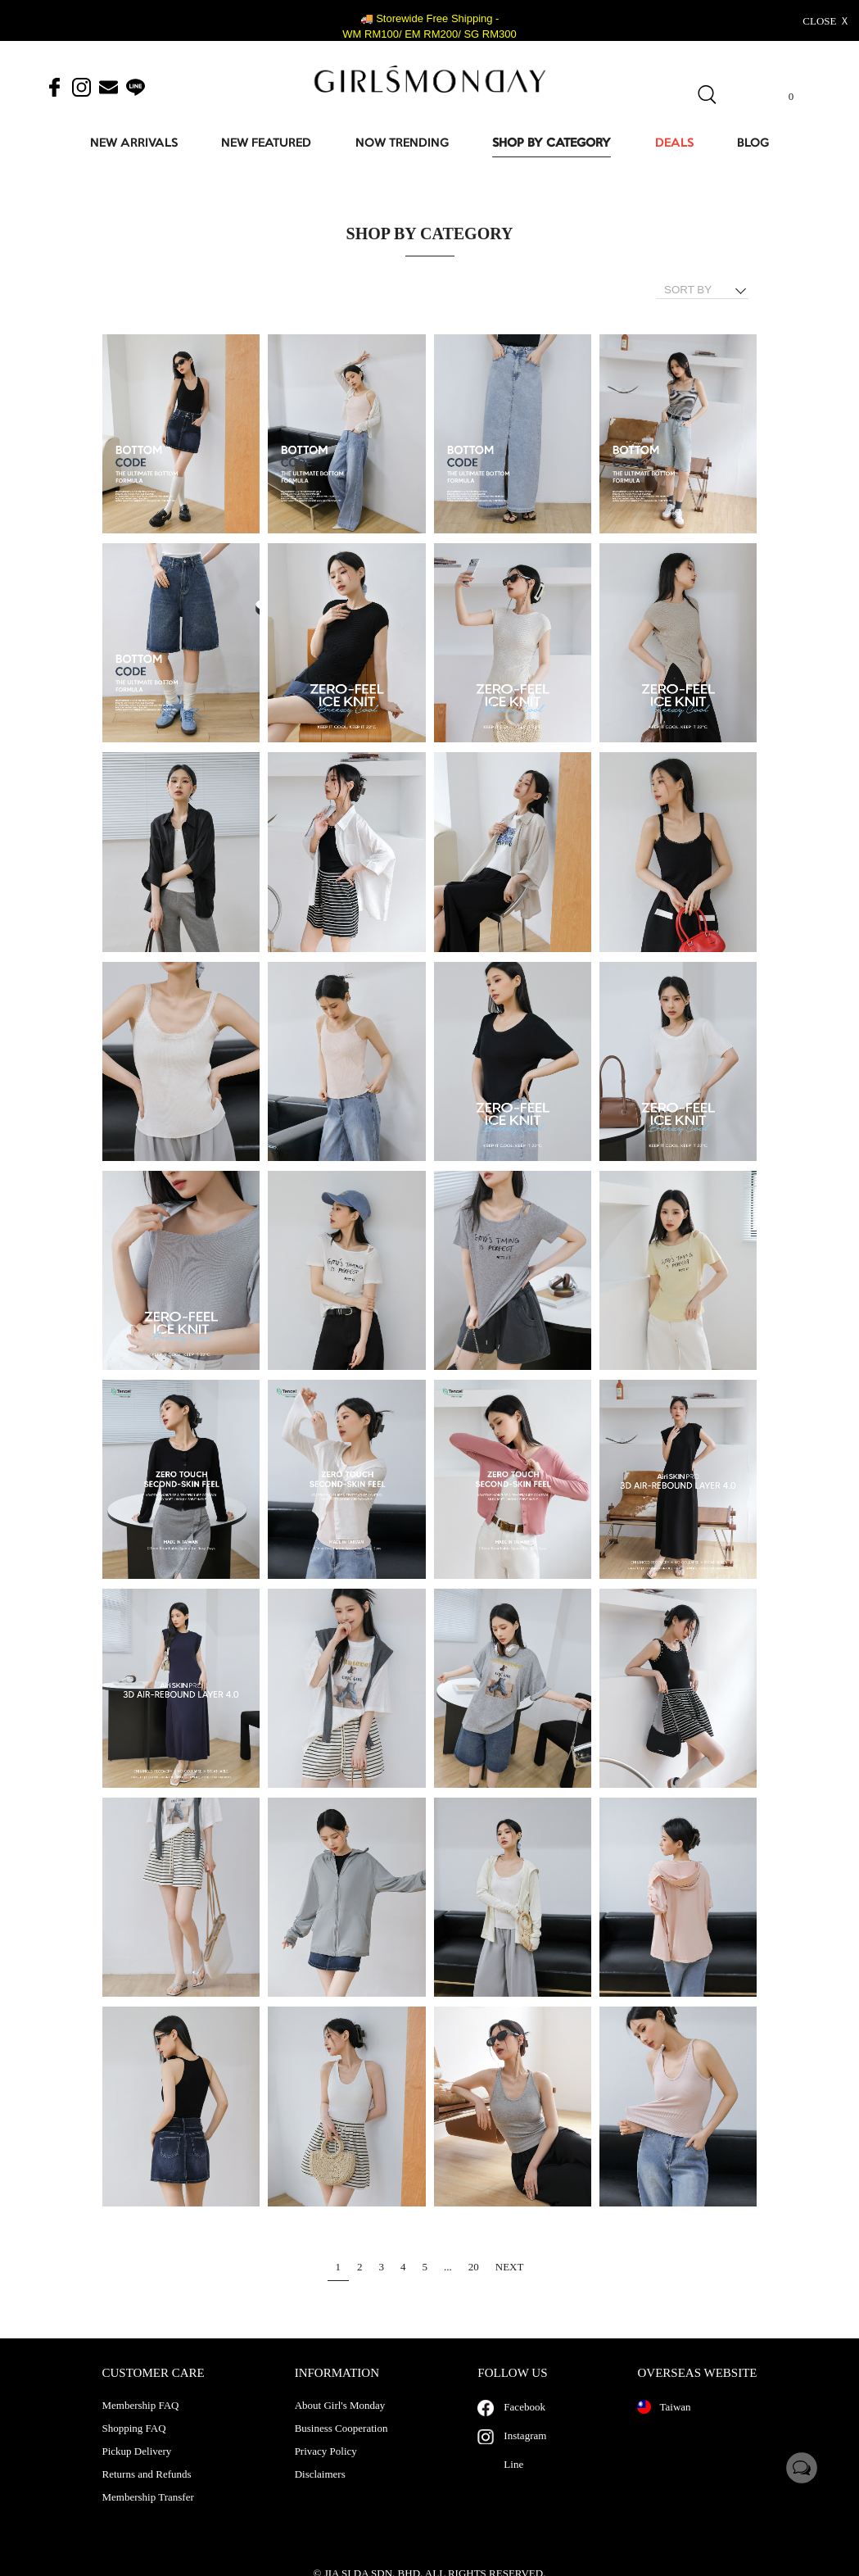  I want to click on Business Cooperation, so click(341, 2445).